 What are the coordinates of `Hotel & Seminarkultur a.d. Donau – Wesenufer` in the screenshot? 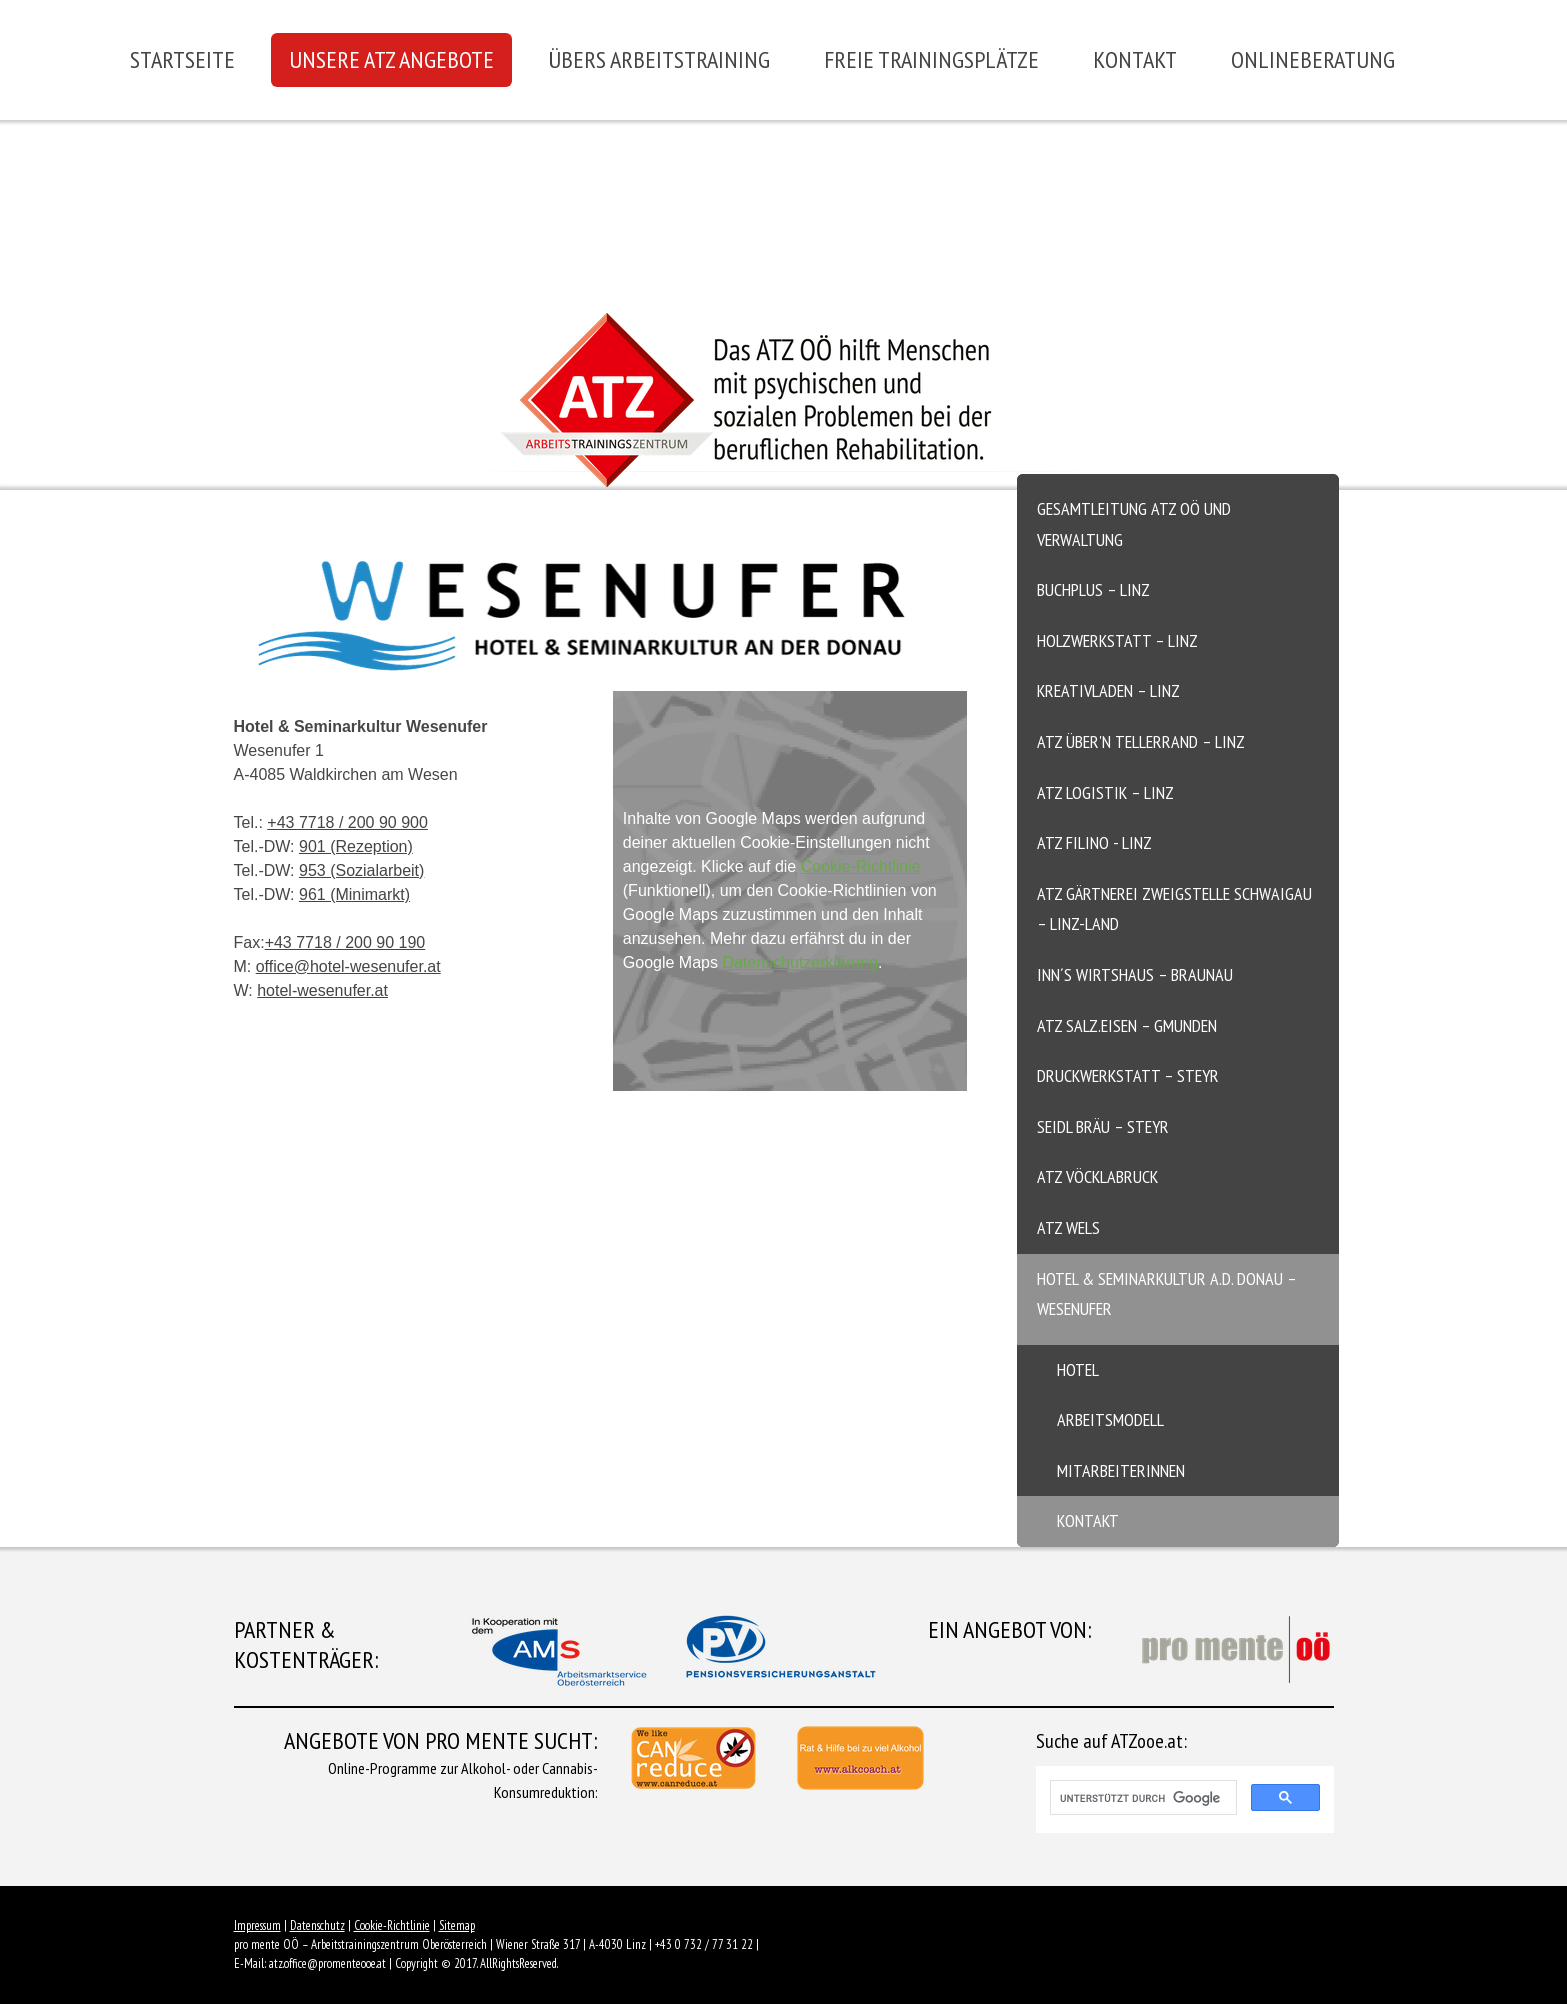 It's located at (1167, 1294).